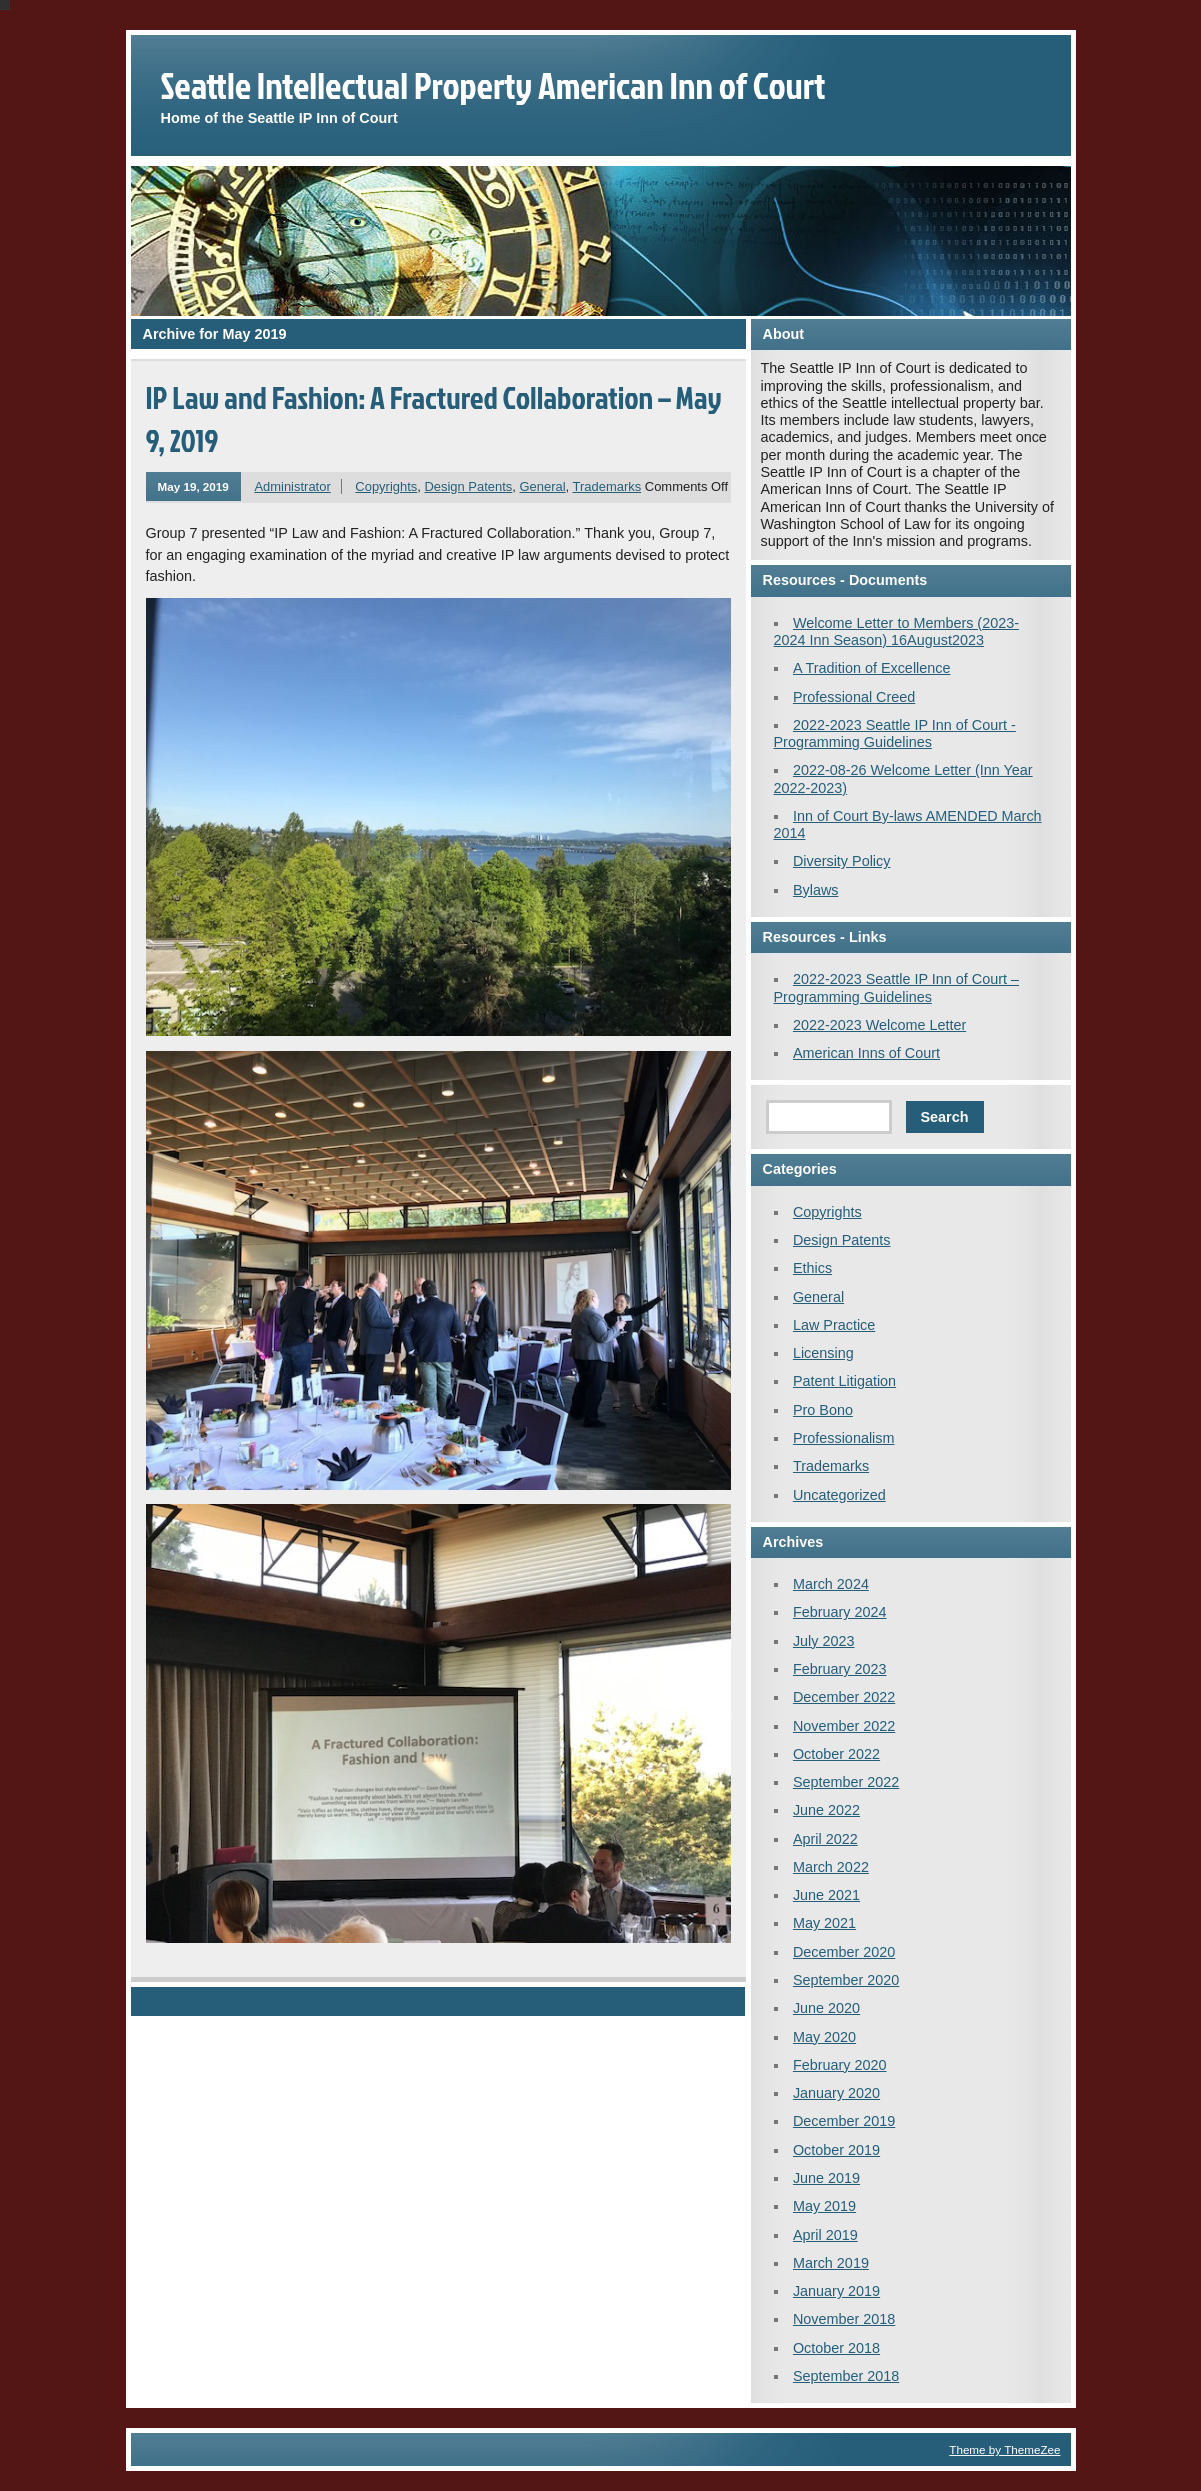  Describe the element at coordinates (468, 486) in the screenshot. I see `Design Patents` at that location.